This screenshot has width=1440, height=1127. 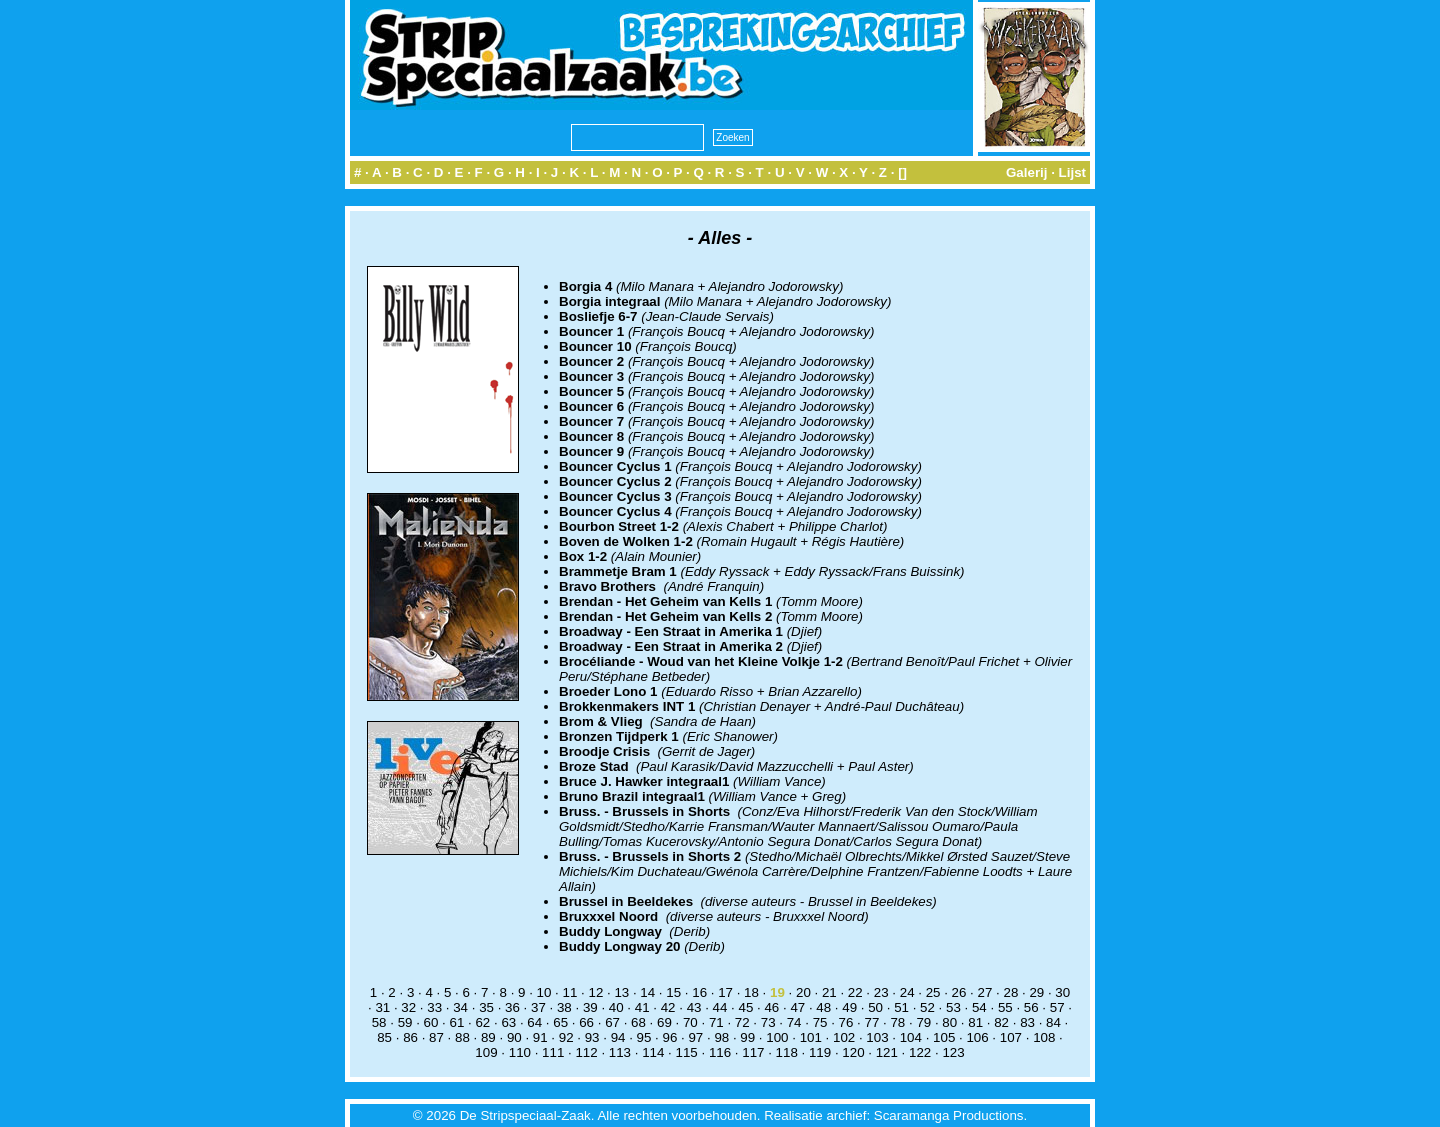 I want to click on 105, so click(x=944, y=1037).